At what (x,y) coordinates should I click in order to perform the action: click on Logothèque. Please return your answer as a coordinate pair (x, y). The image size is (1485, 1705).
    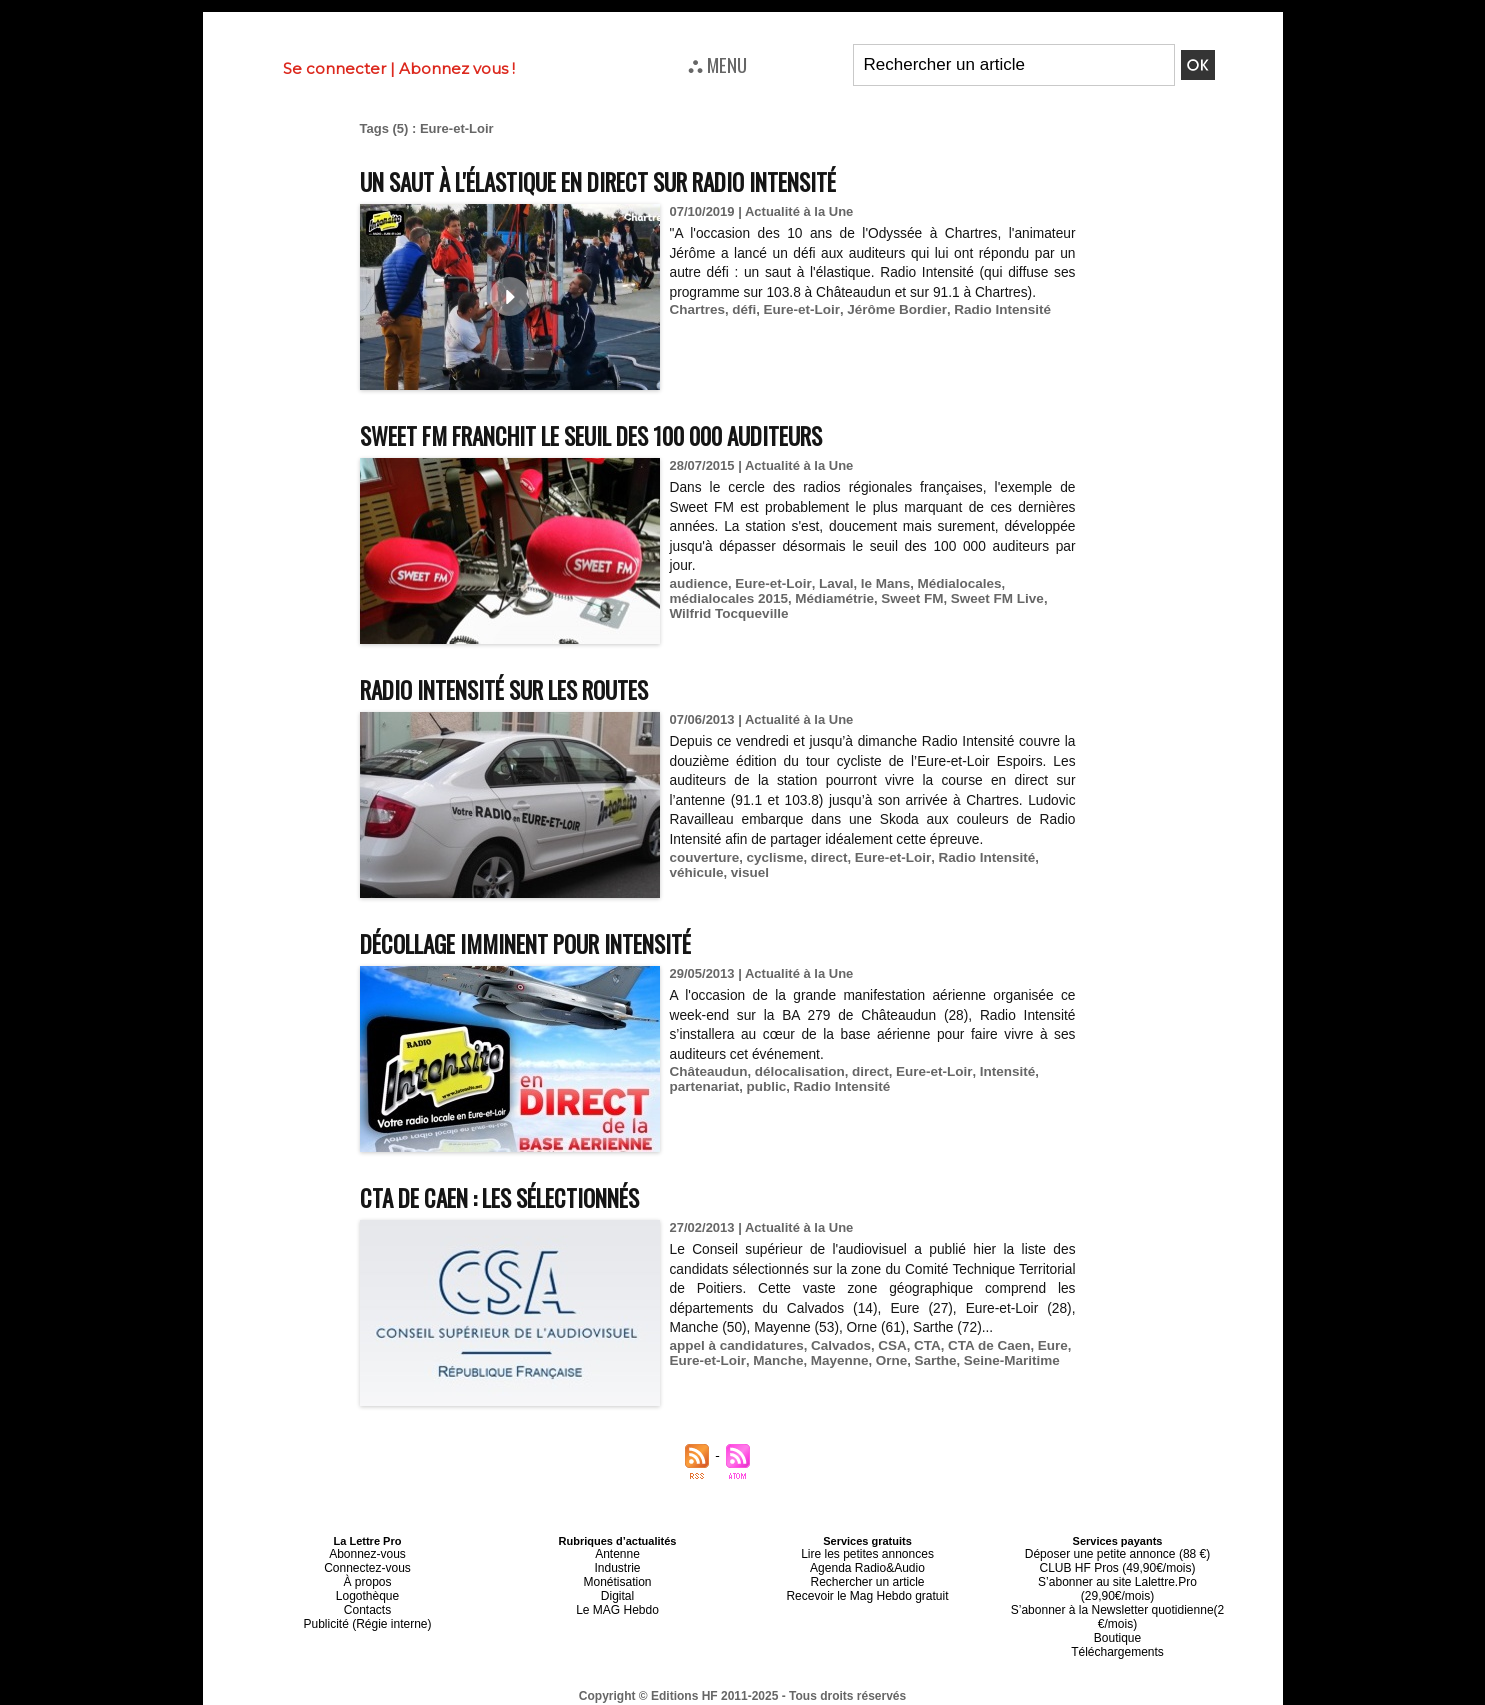
    Looking at the image, I should click on (367, 1589).